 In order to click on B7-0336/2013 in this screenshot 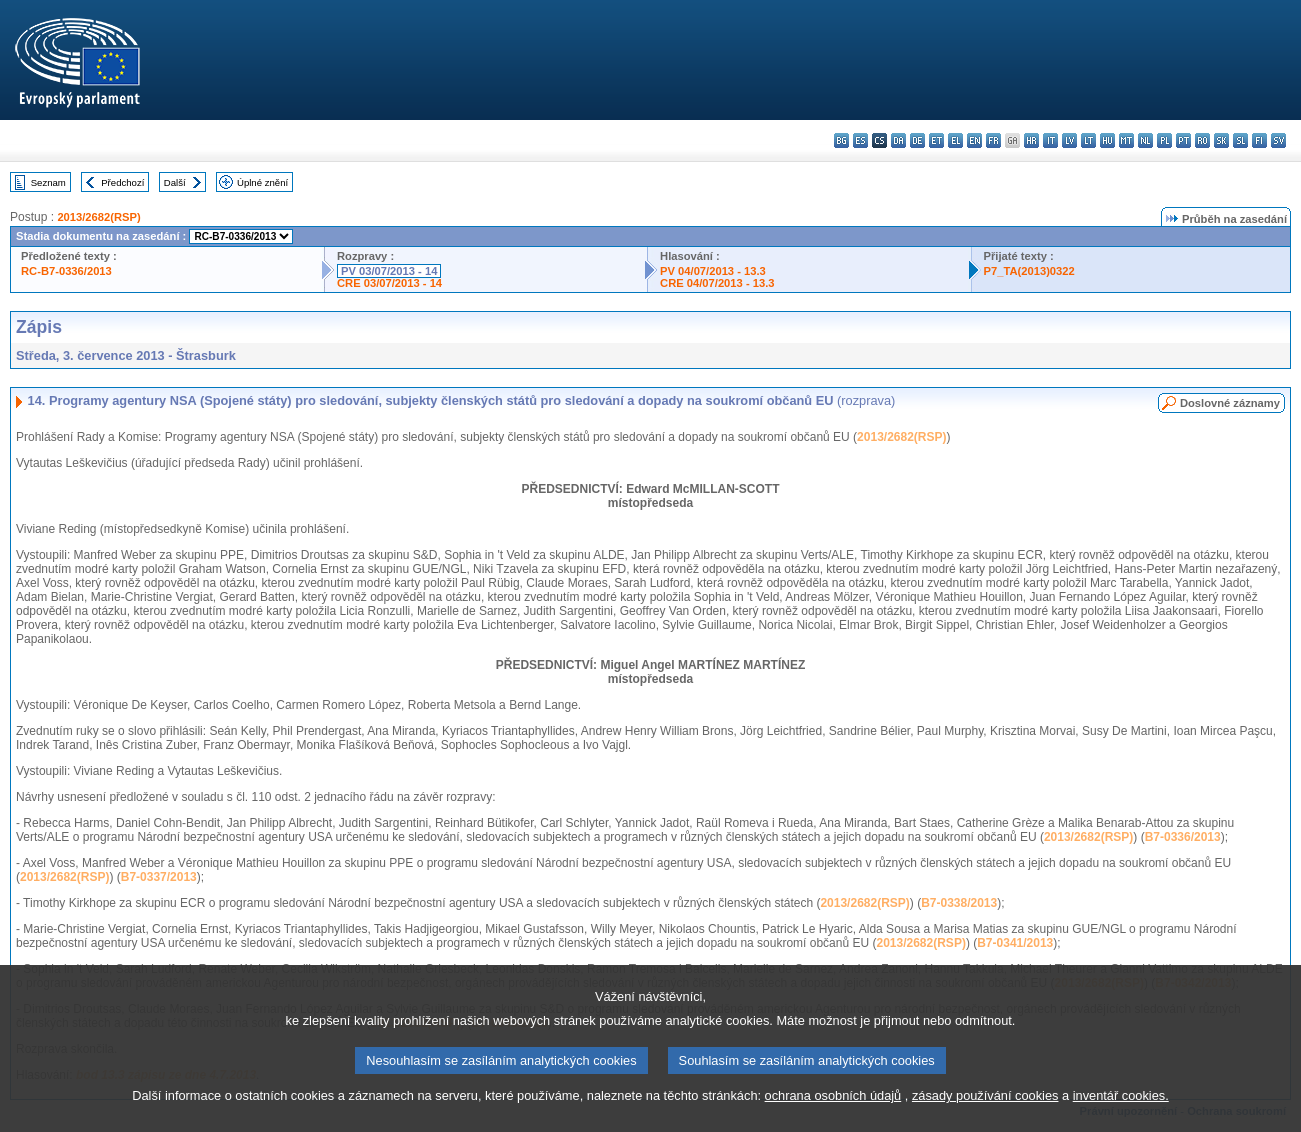, I will do `click(1183, 837)`.